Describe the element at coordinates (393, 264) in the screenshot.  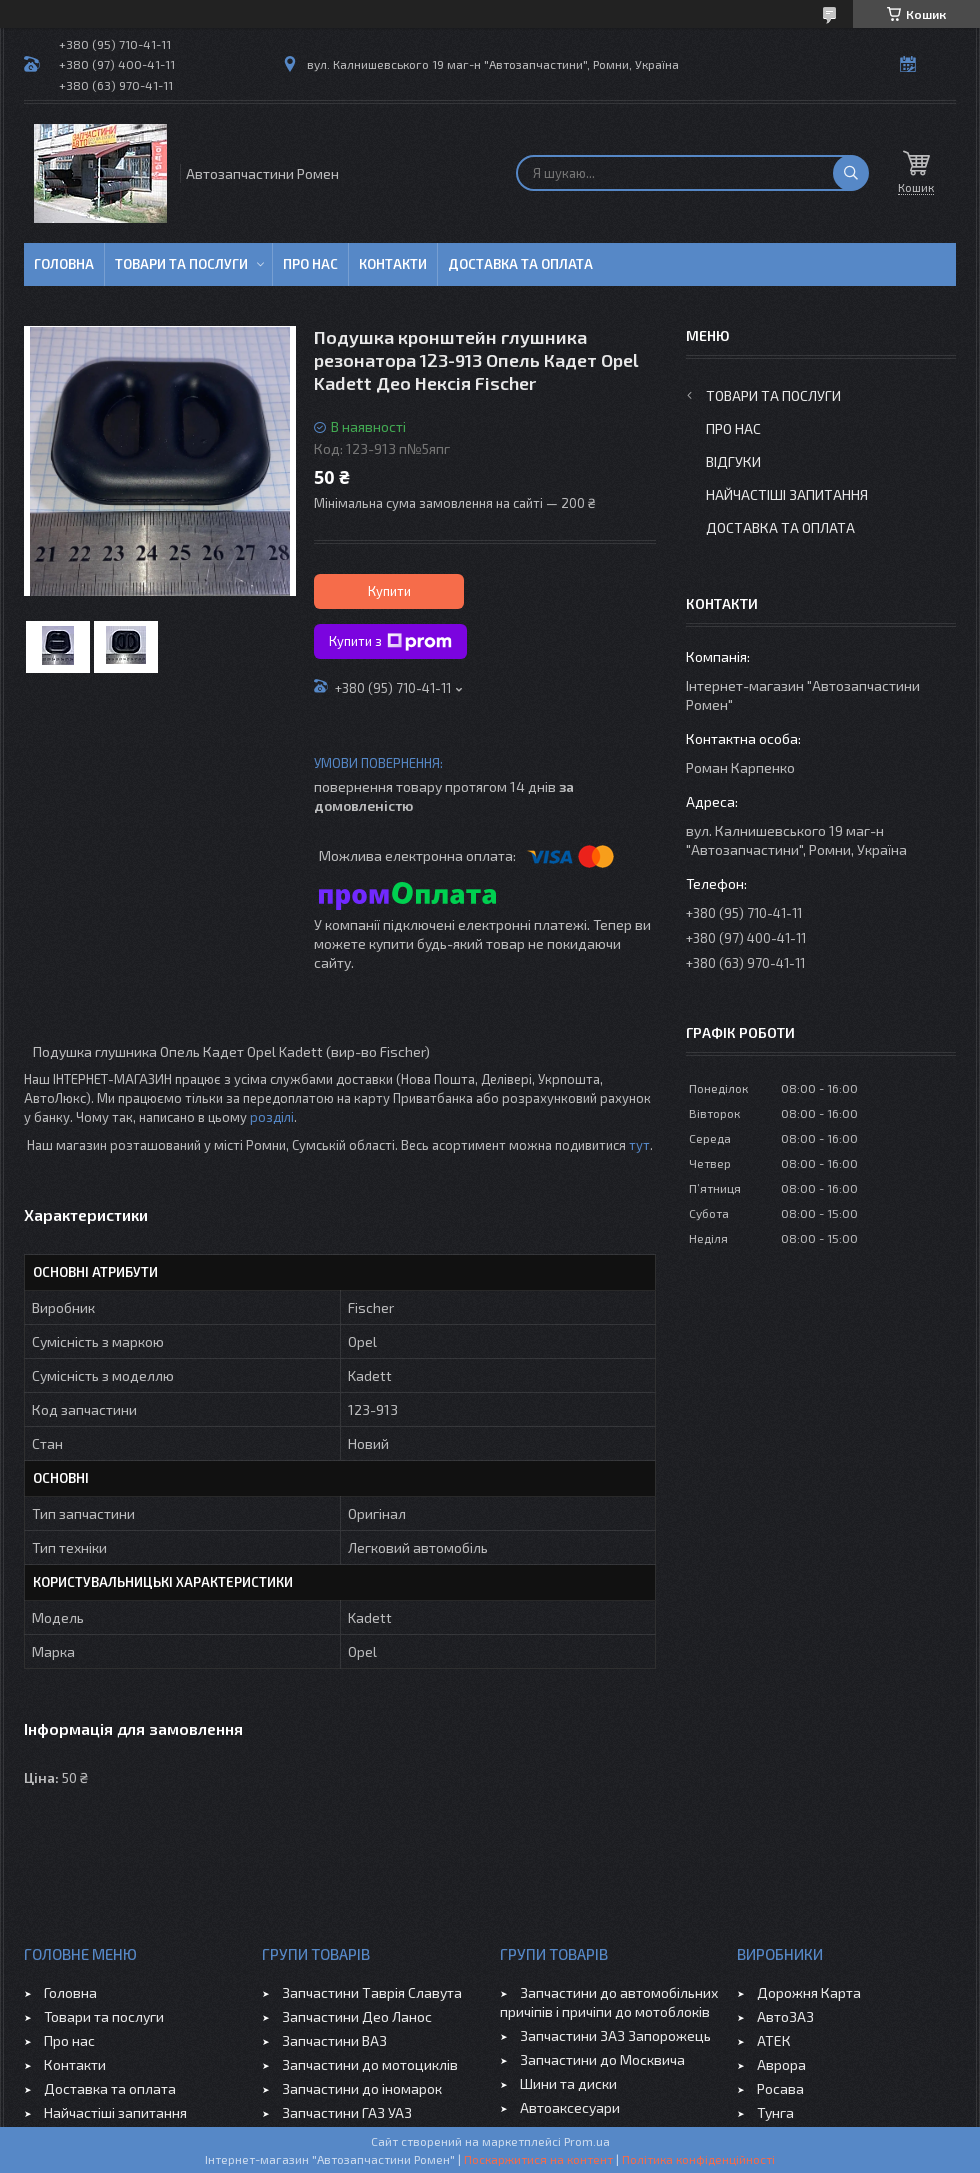
I see `Контакти` at that location.